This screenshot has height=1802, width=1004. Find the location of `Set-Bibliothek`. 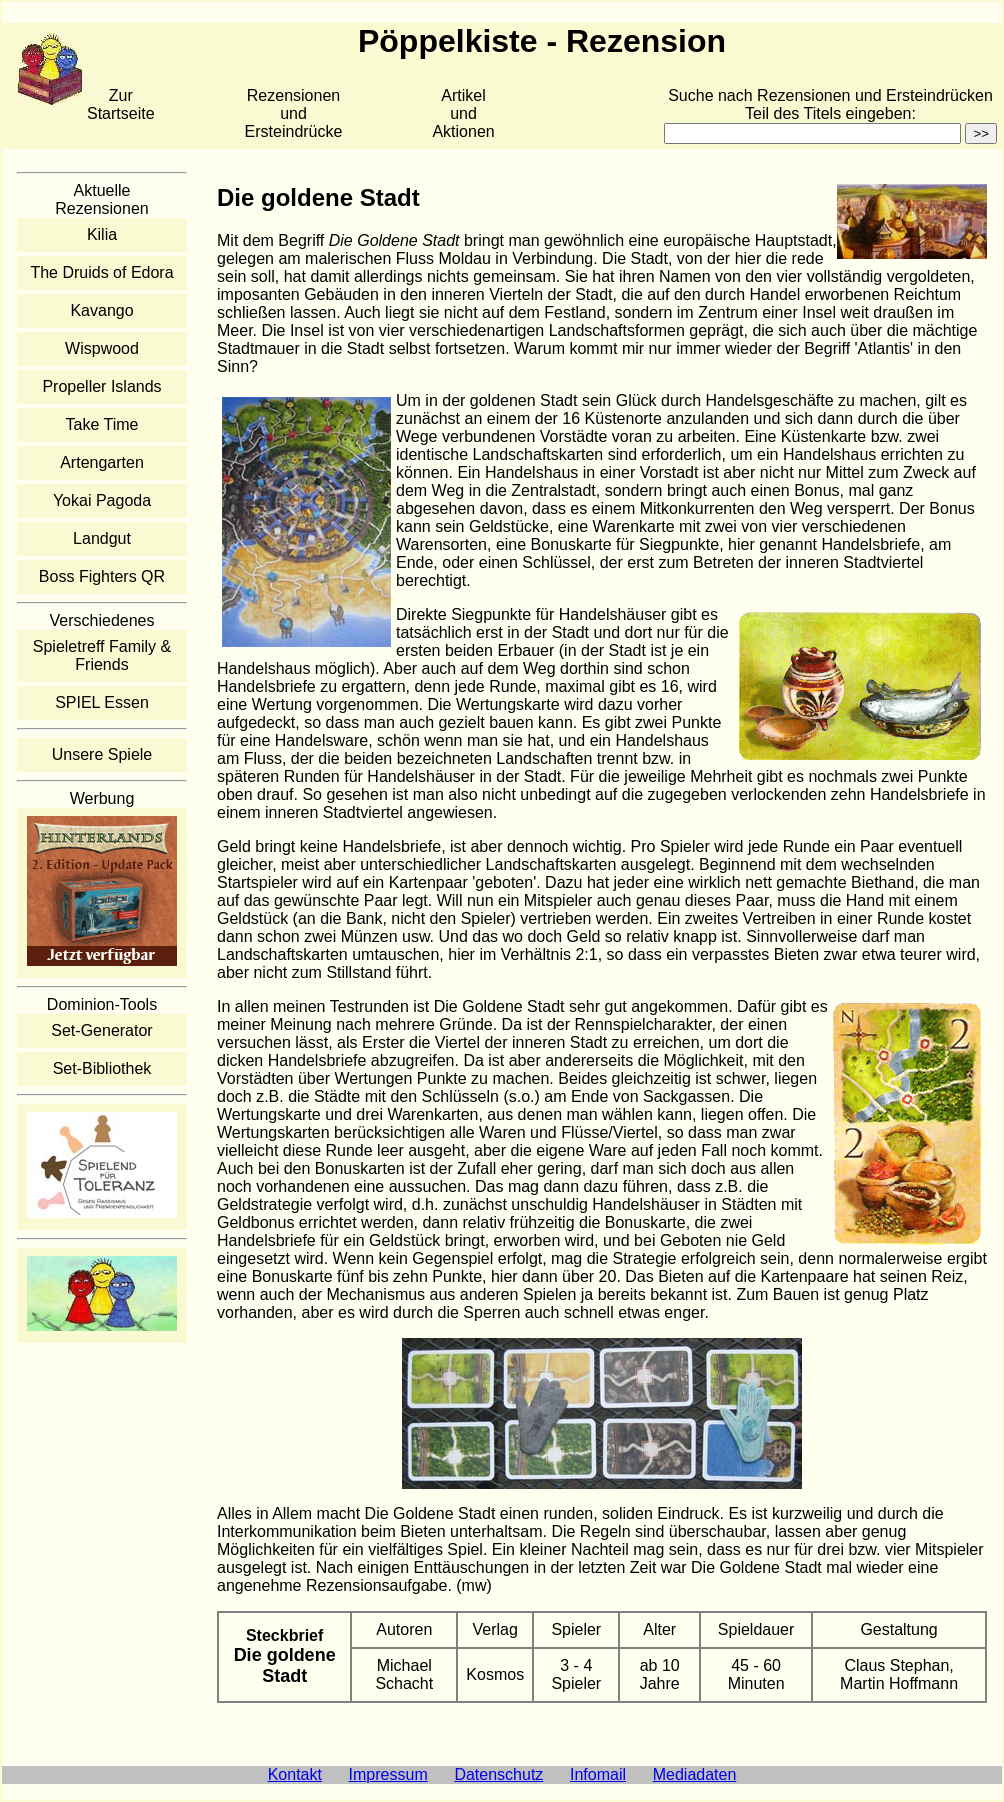

Set-Bibliothek is located at coordinates (102, 1068).